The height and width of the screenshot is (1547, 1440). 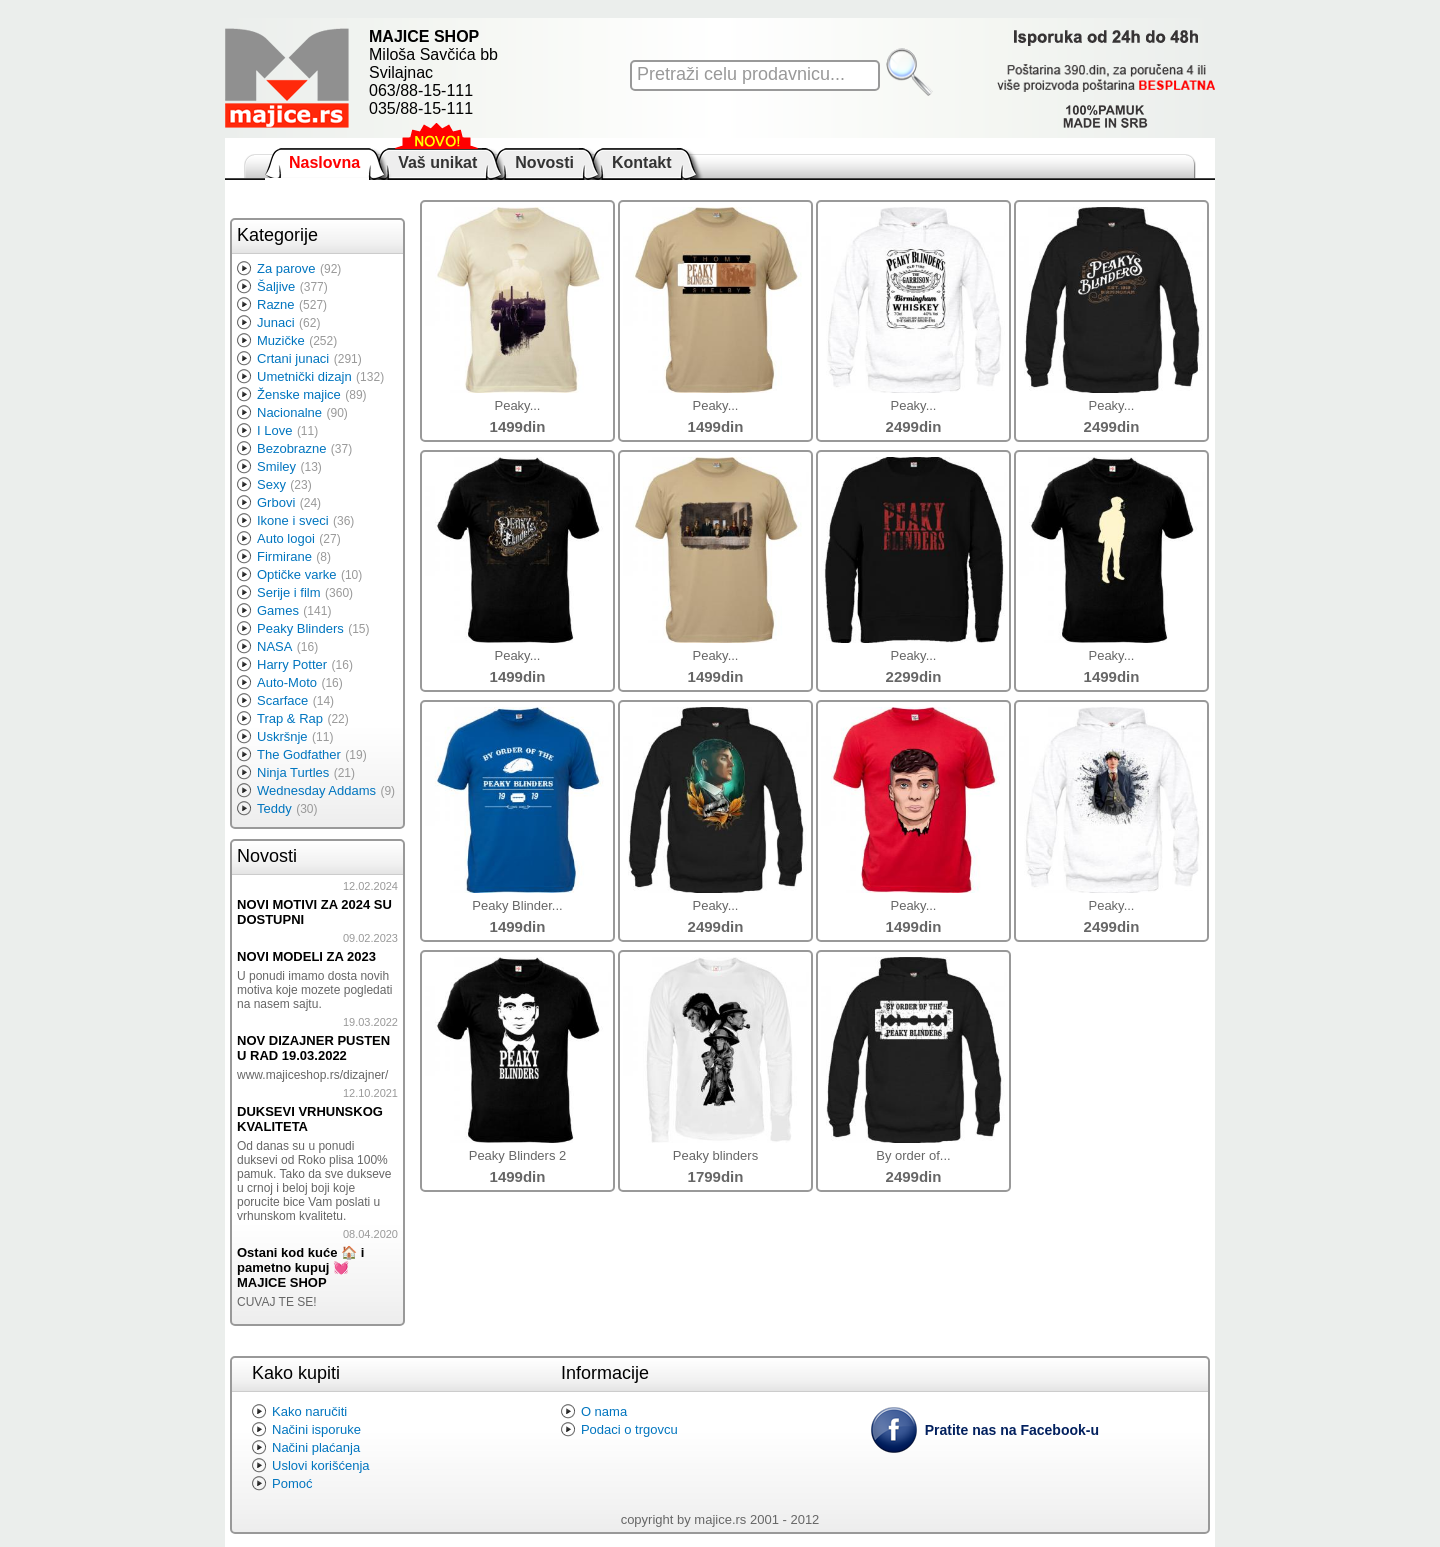 What do you see at coordinates (276, 286) in the screenshot?
I see `Šaljive` at bounding box center [276, 286].